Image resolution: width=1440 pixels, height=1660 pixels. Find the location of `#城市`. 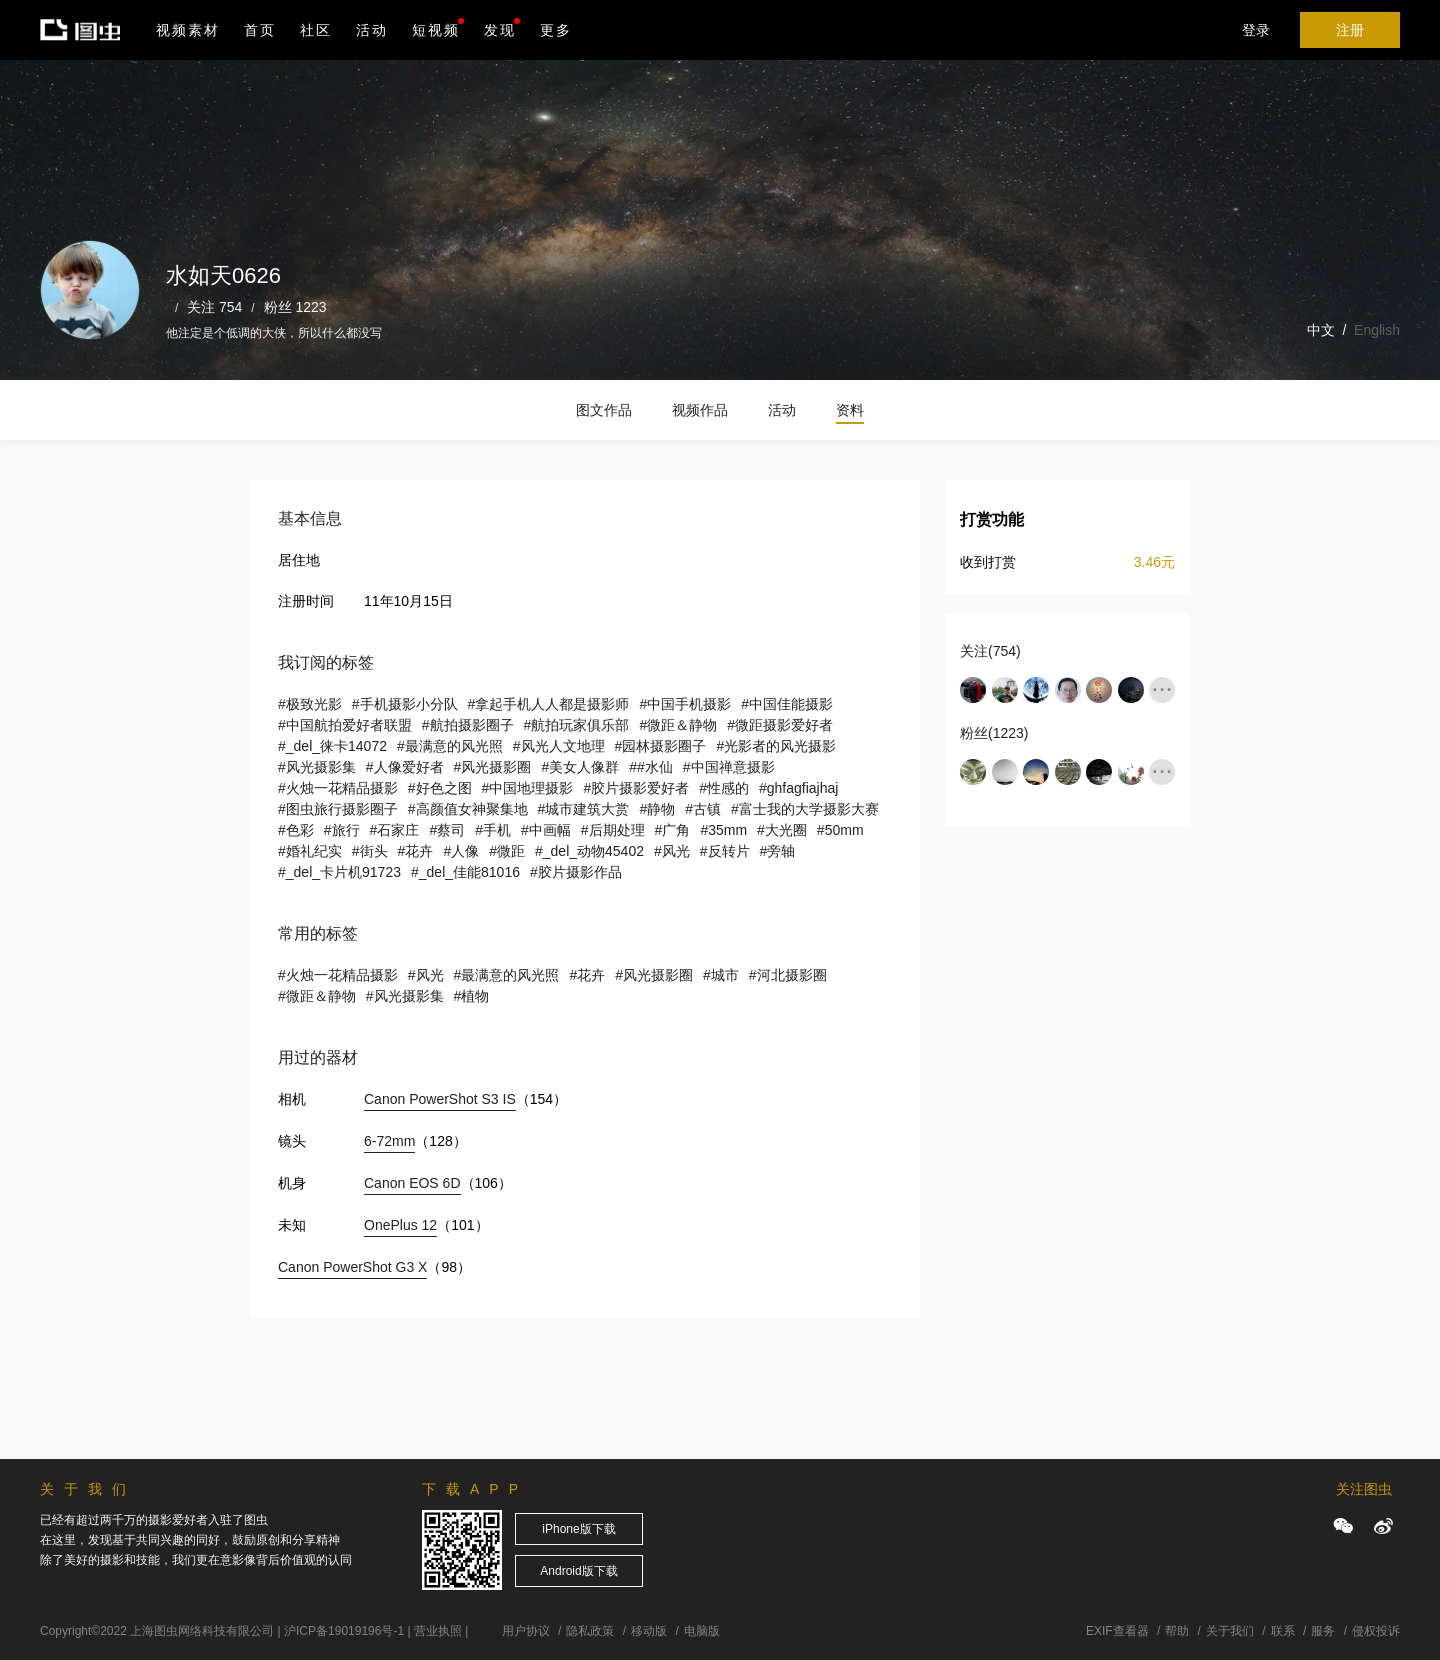

#城市 is located at coordinates (721, 975).